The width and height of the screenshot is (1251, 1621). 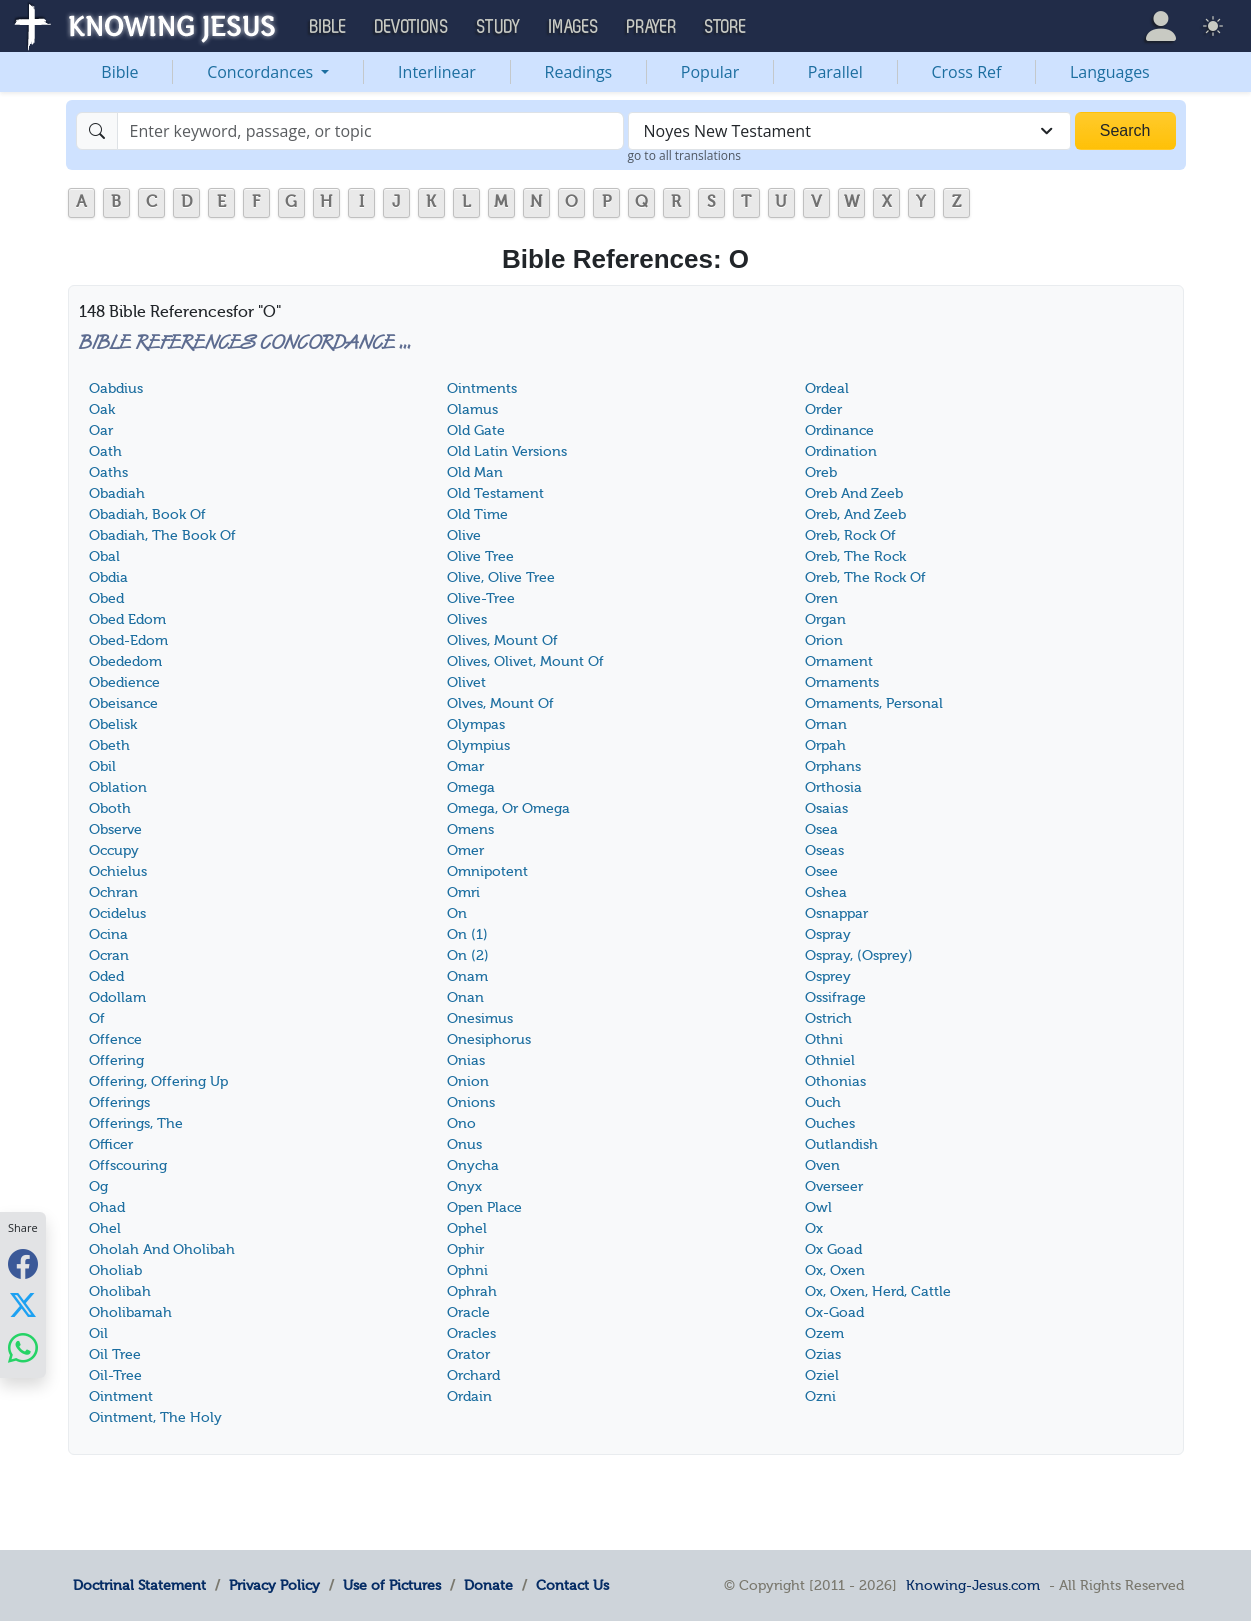 I want to click on Cross Ref, so click(x=966, y=72).